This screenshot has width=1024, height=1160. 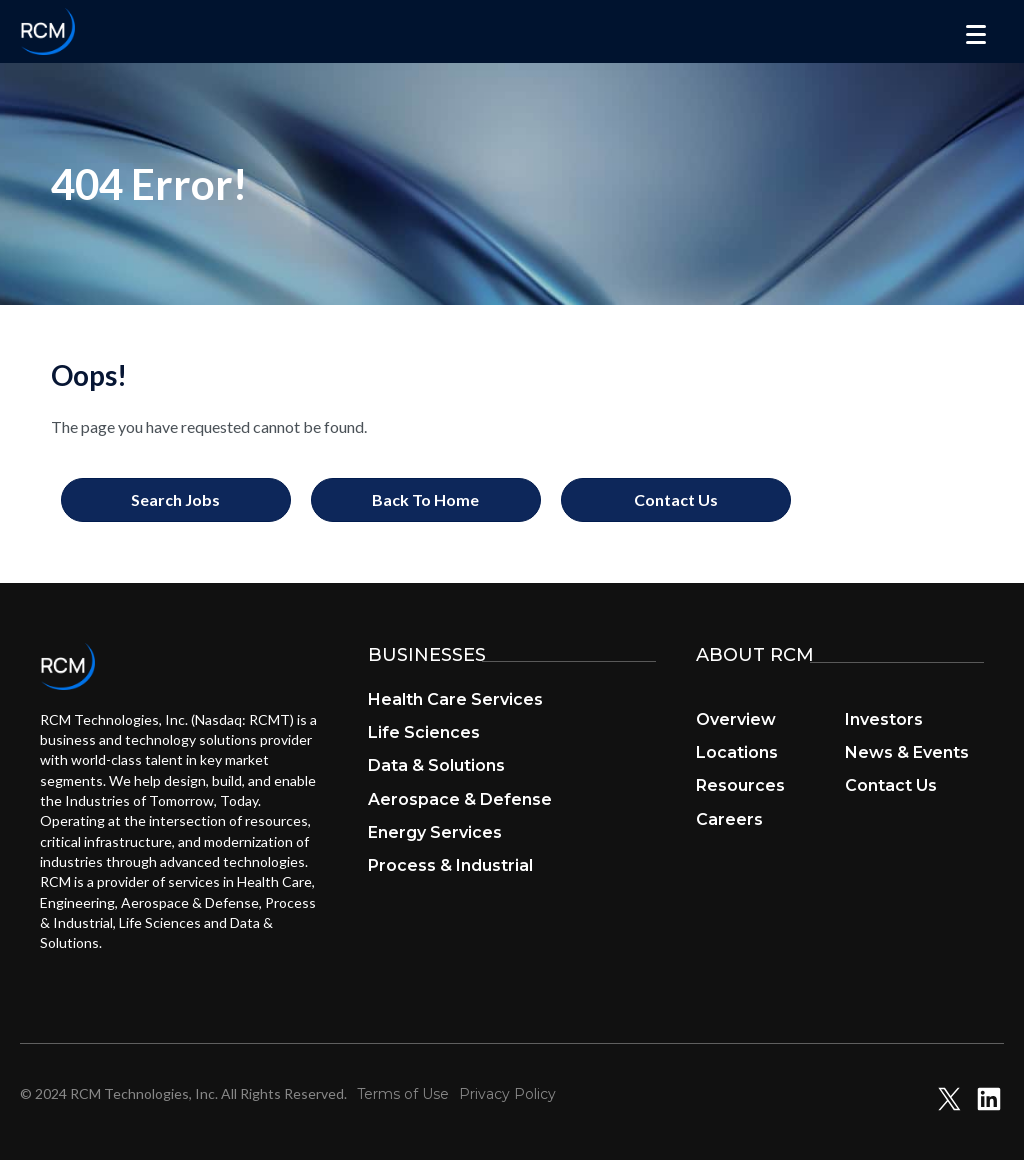 What do you see at coordinates (435, 832) in the screenshot?
I see `Energy Services` at bounding box center [435, 832].